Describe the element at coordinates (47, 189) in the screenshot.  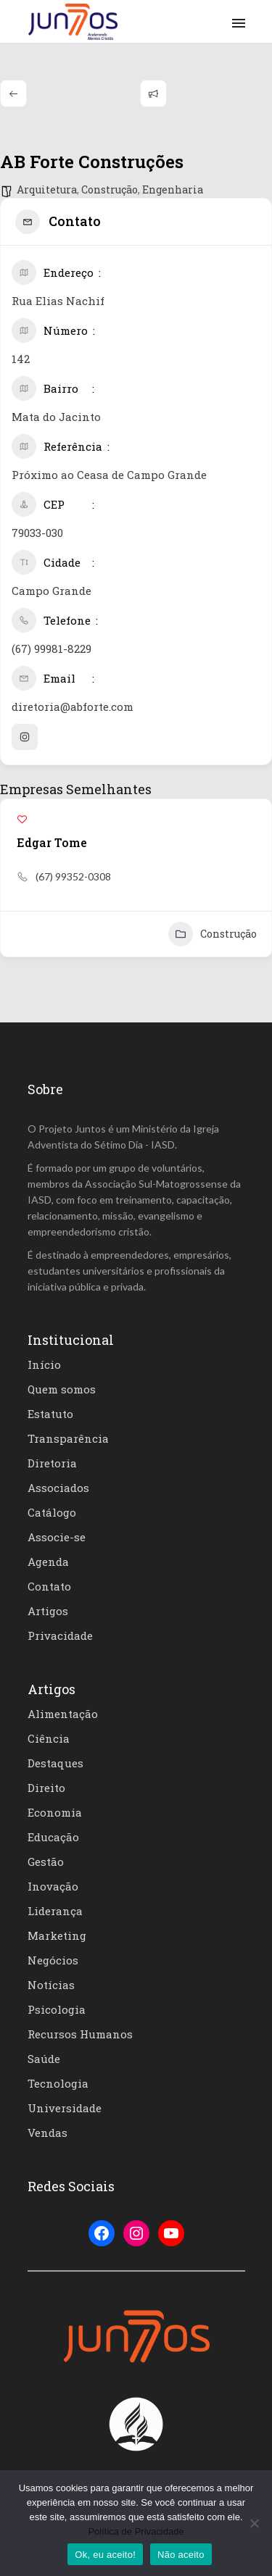
I see `Arquitetura` at that location.